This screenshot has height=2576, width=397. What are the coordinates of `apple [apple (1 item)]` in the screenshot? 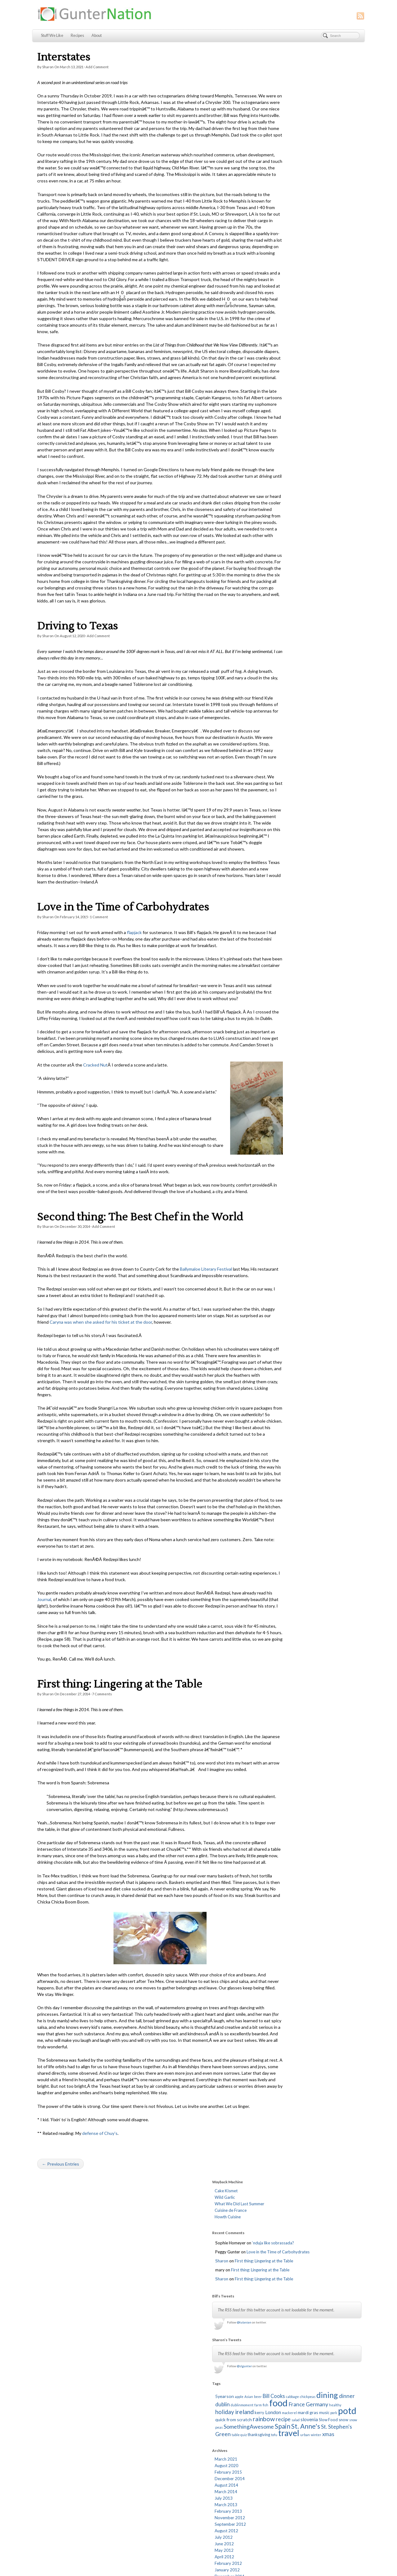 It's located at (298, 286).